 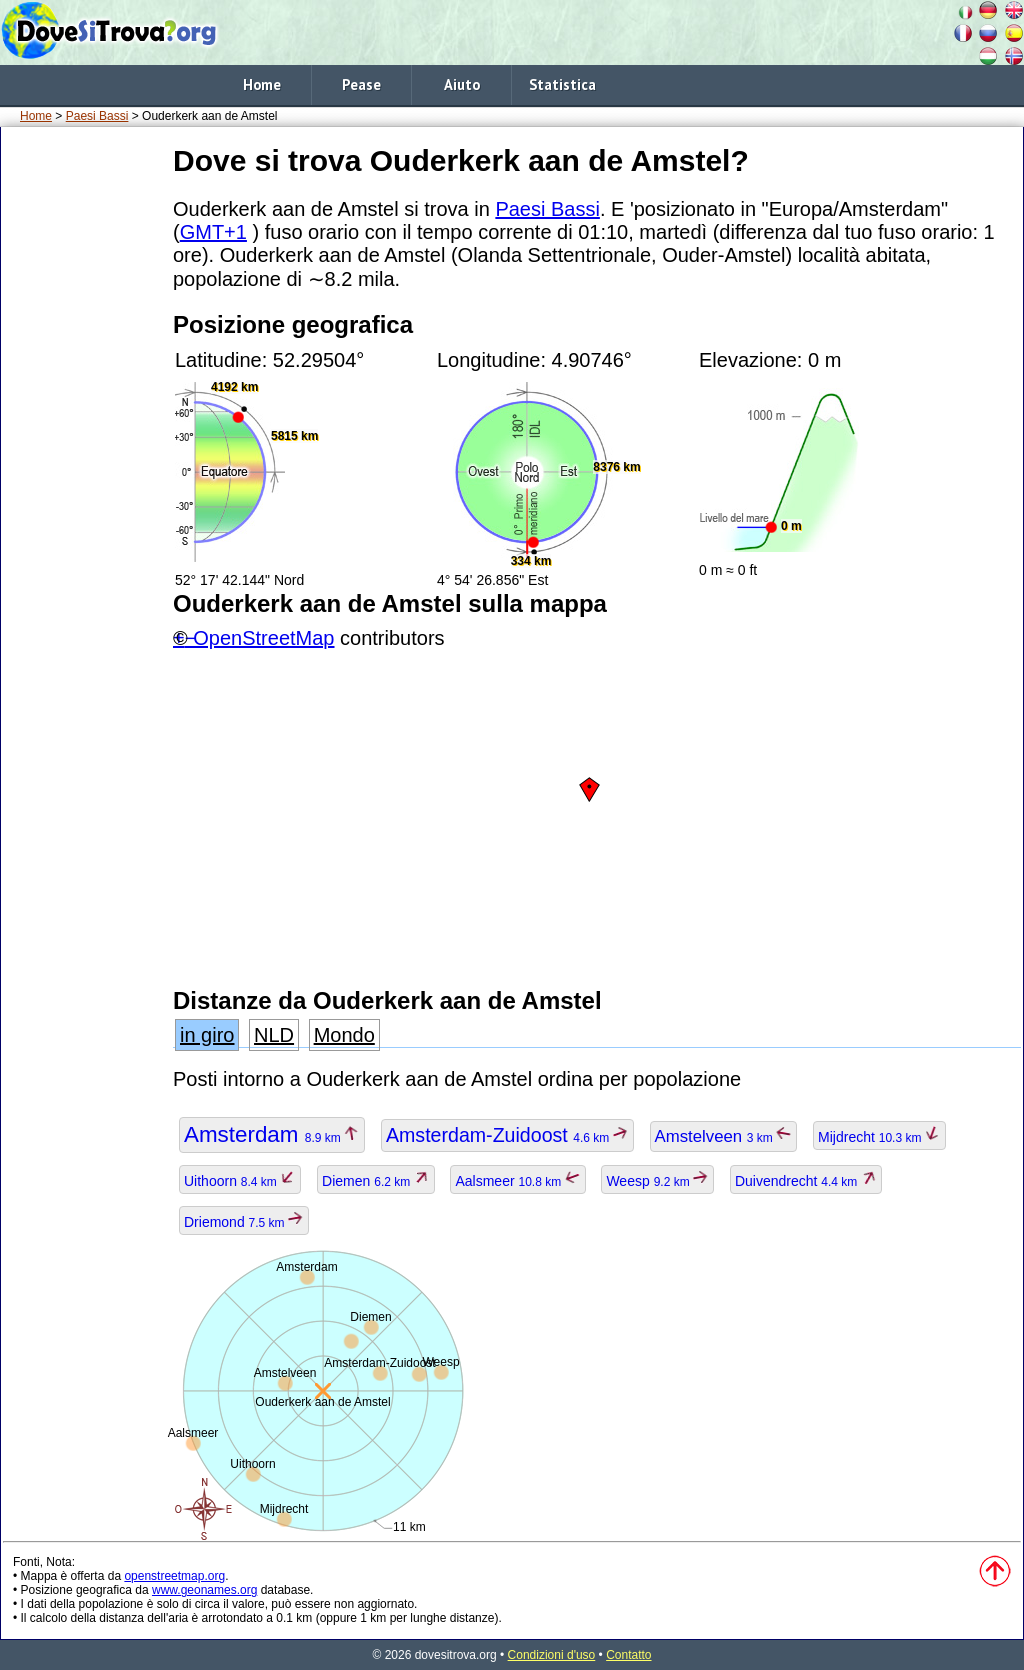 I want to click on Aalsmeer, so click(x=517, y=1181).